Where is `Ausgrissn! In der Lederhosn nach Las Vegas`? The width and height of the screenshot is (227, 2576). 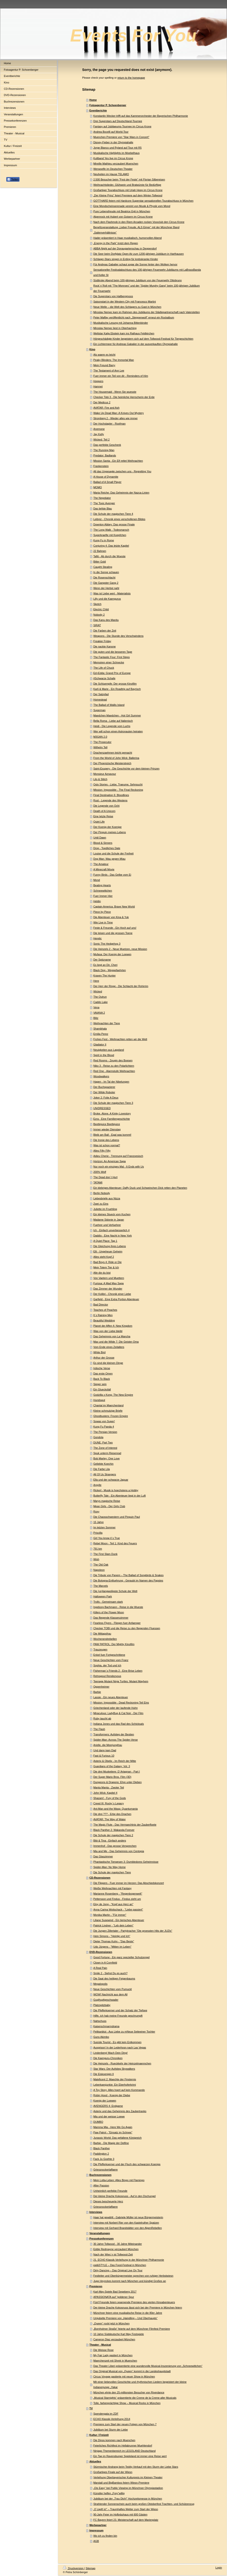
Ausgrissn! In der Lederhosn nach Las Vegas is located at coordinates (119, 2047).